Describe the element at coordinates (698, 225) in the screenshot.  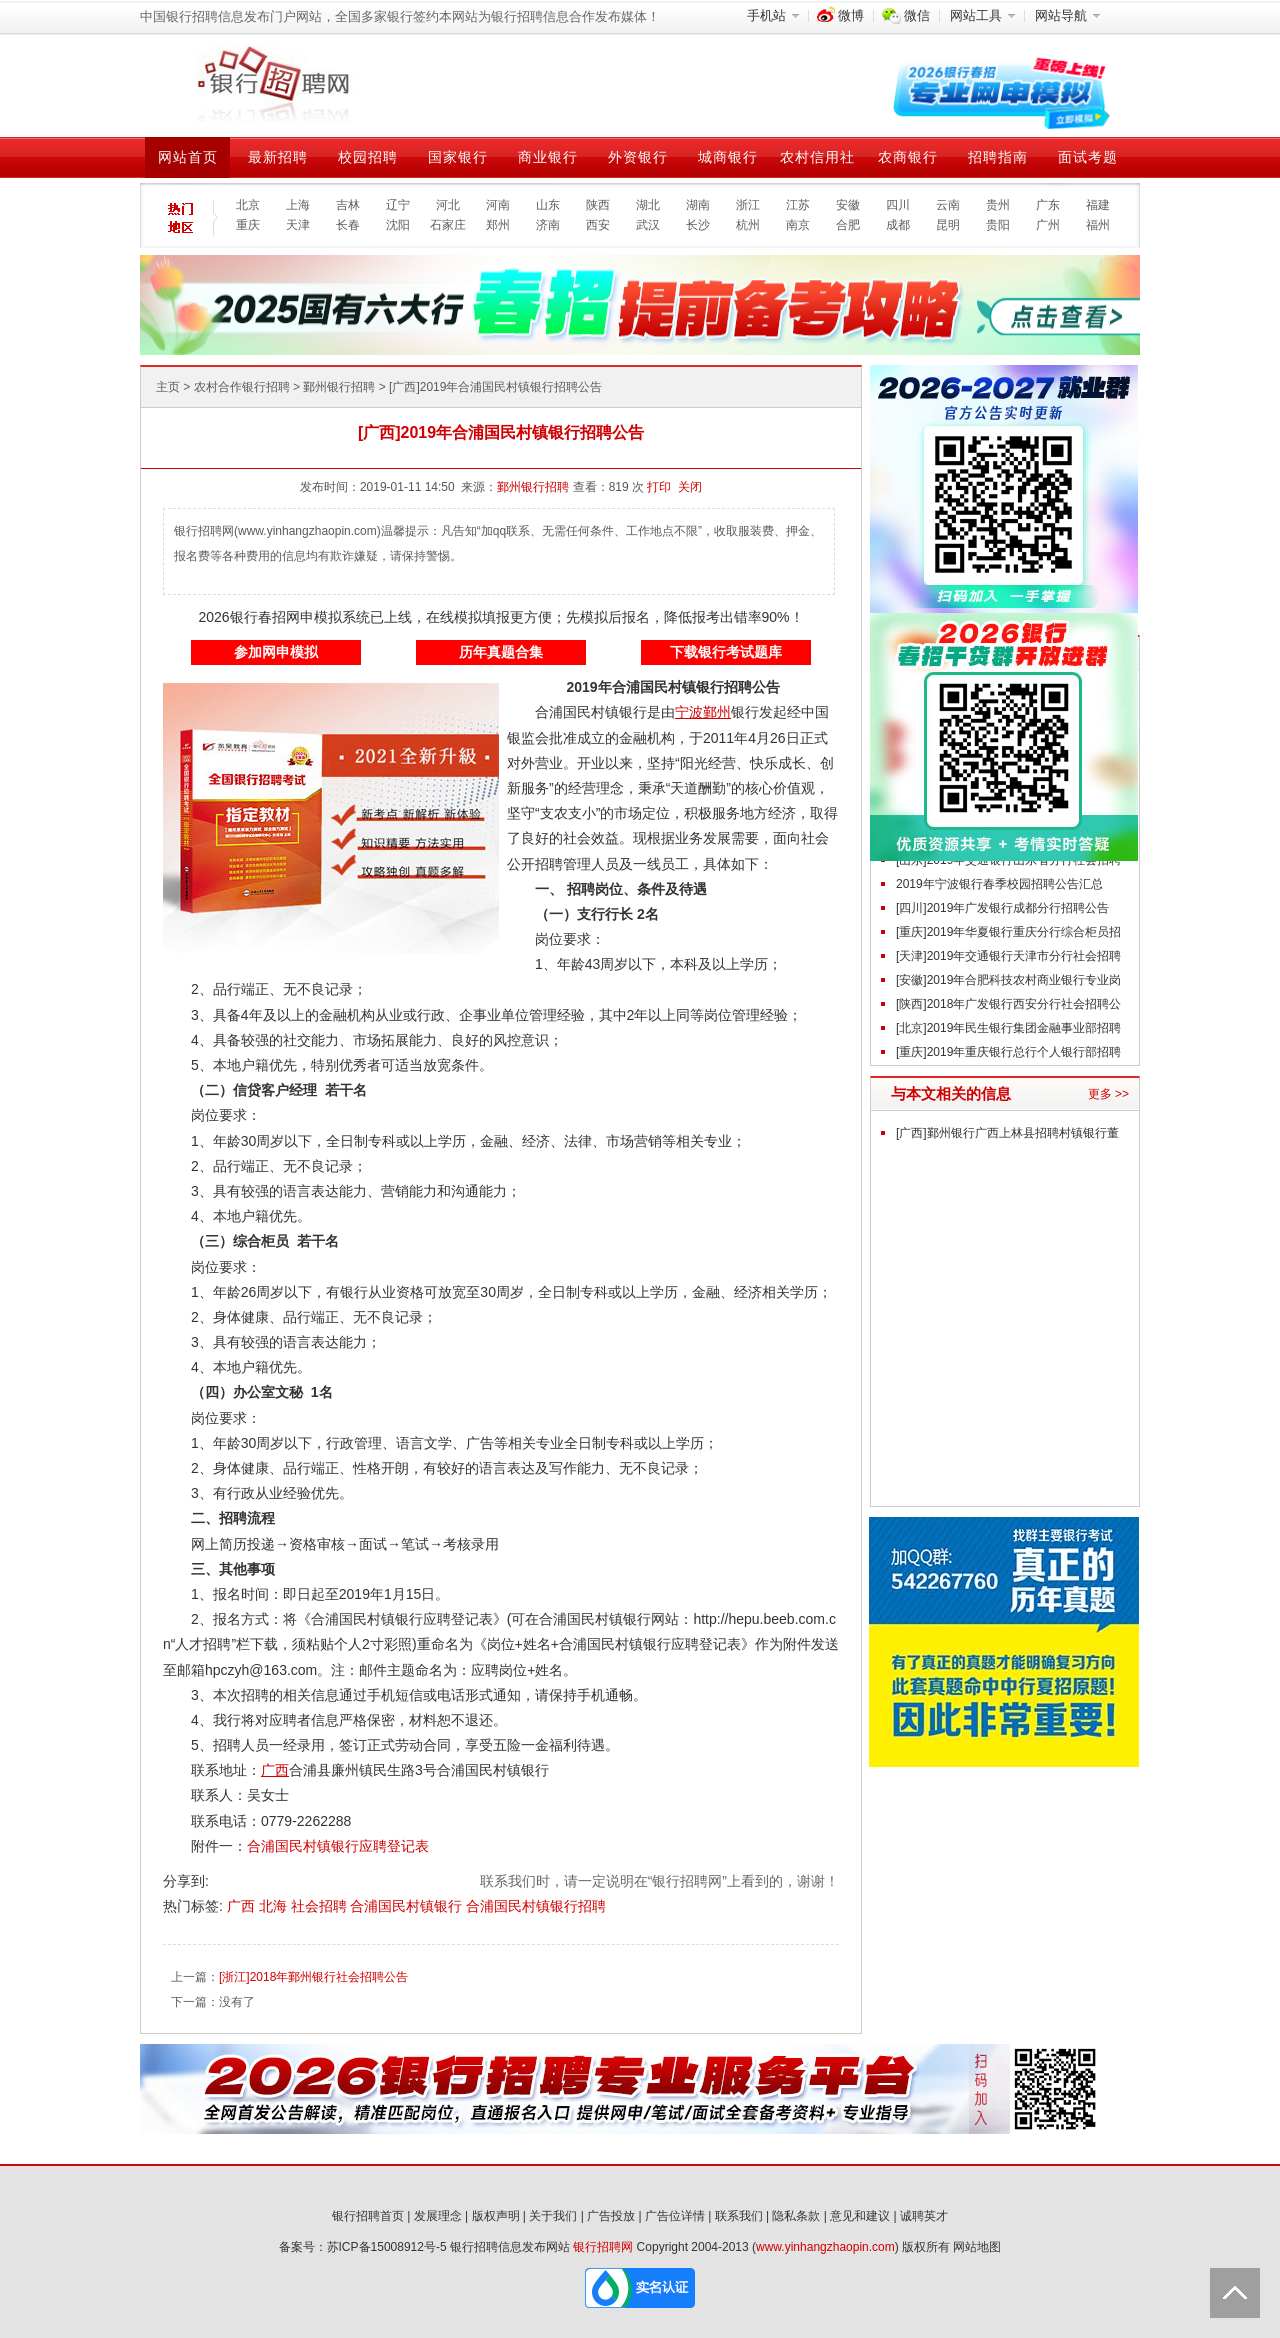
I see `长沙` at that location.